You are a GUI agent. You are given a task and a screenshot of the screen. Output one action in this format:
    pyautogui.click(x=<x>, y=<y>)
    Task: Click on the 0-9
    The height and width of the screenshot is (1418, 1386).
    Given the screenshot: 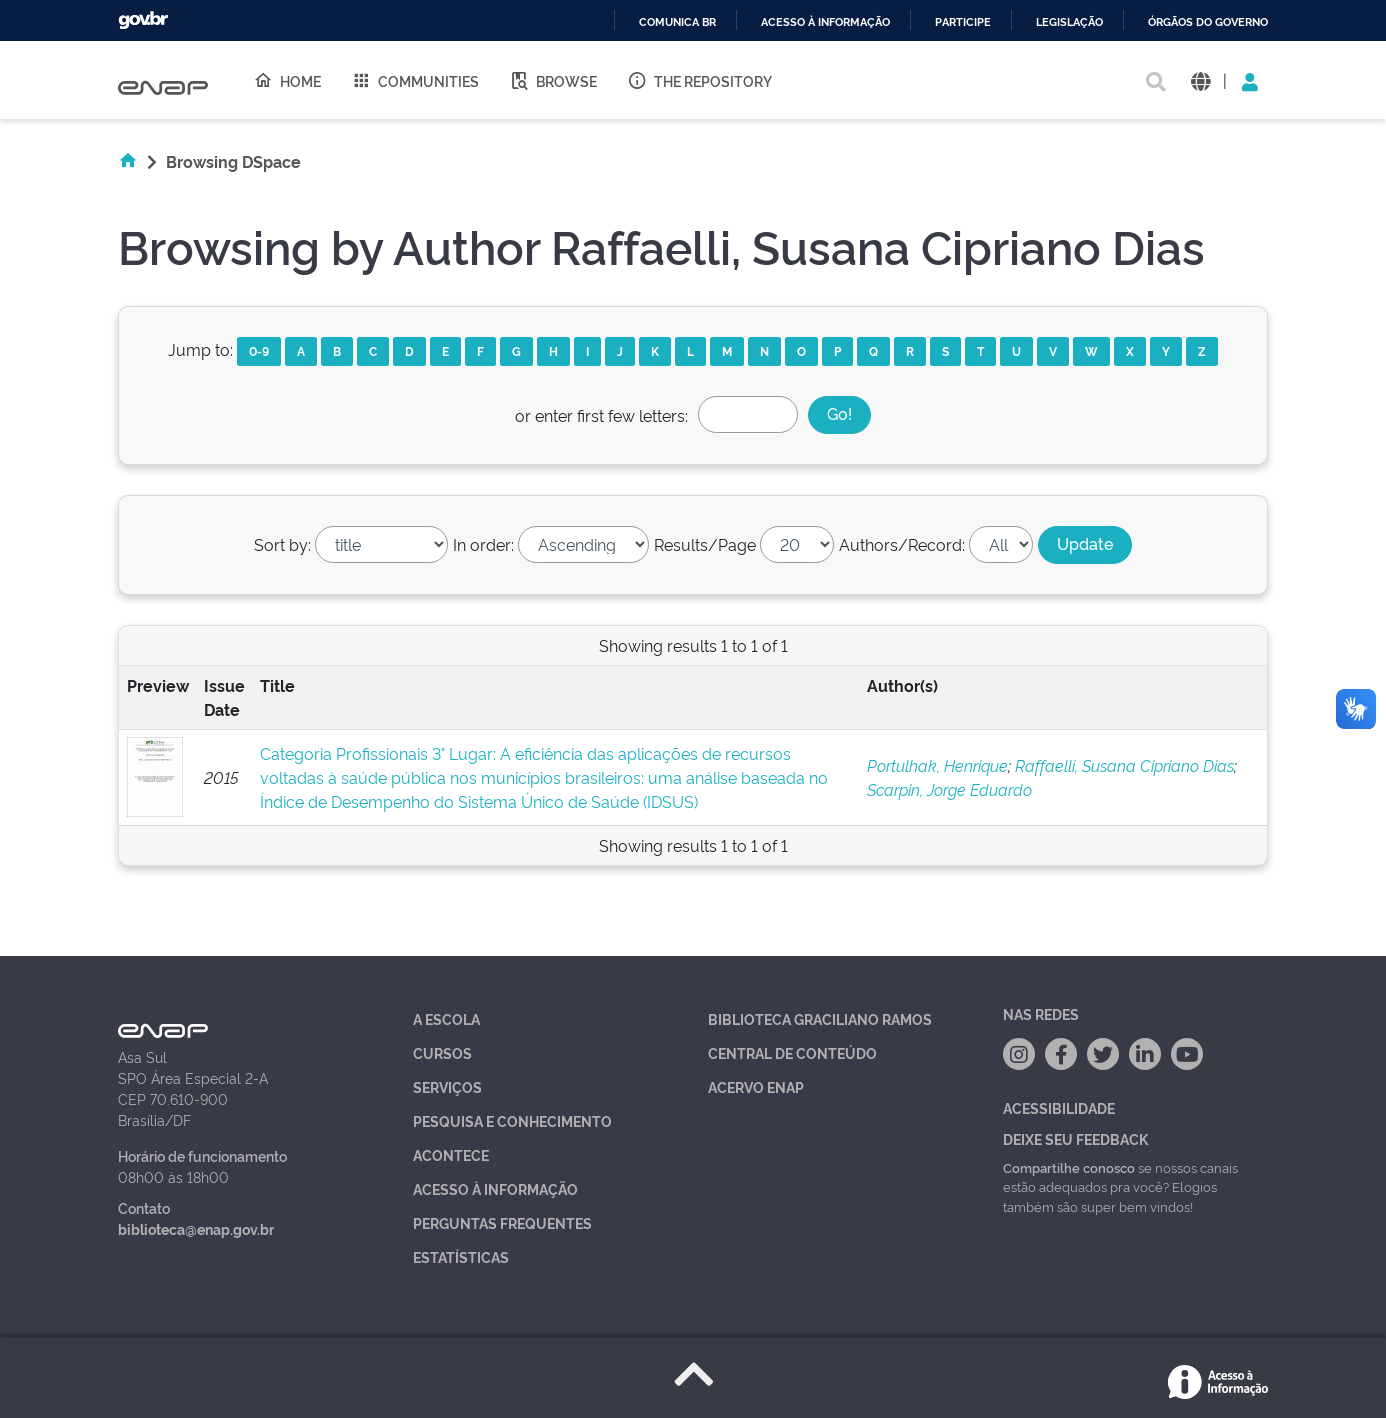 What is the action you would take?
    pyautogui.click(x=259, y=350)
    